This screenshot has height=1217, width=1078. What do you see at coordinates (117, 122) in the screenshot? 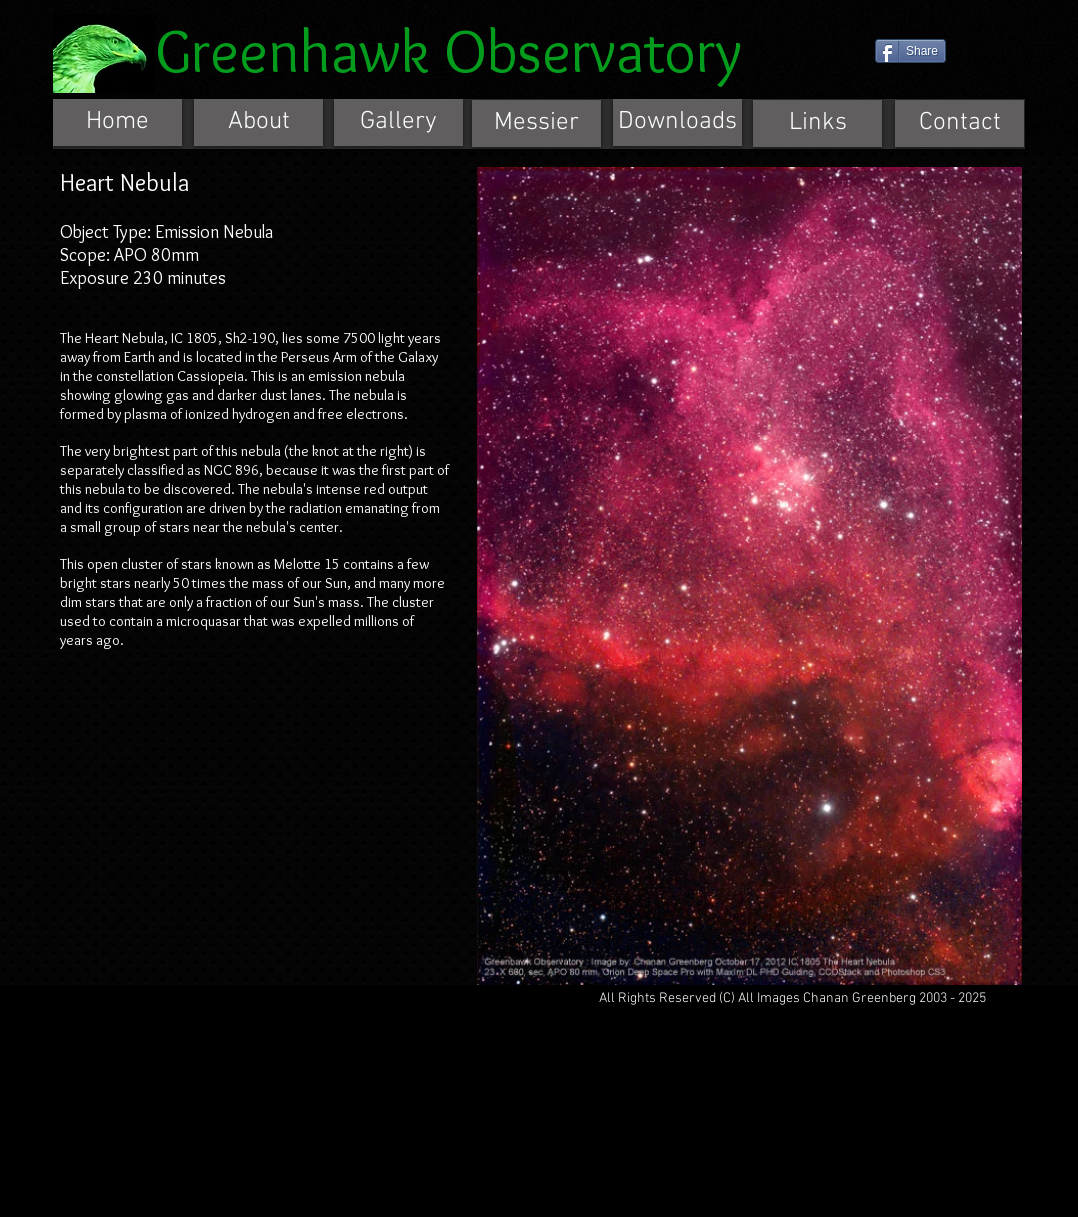
I see `[Home]` at bounding box center [117, 122].